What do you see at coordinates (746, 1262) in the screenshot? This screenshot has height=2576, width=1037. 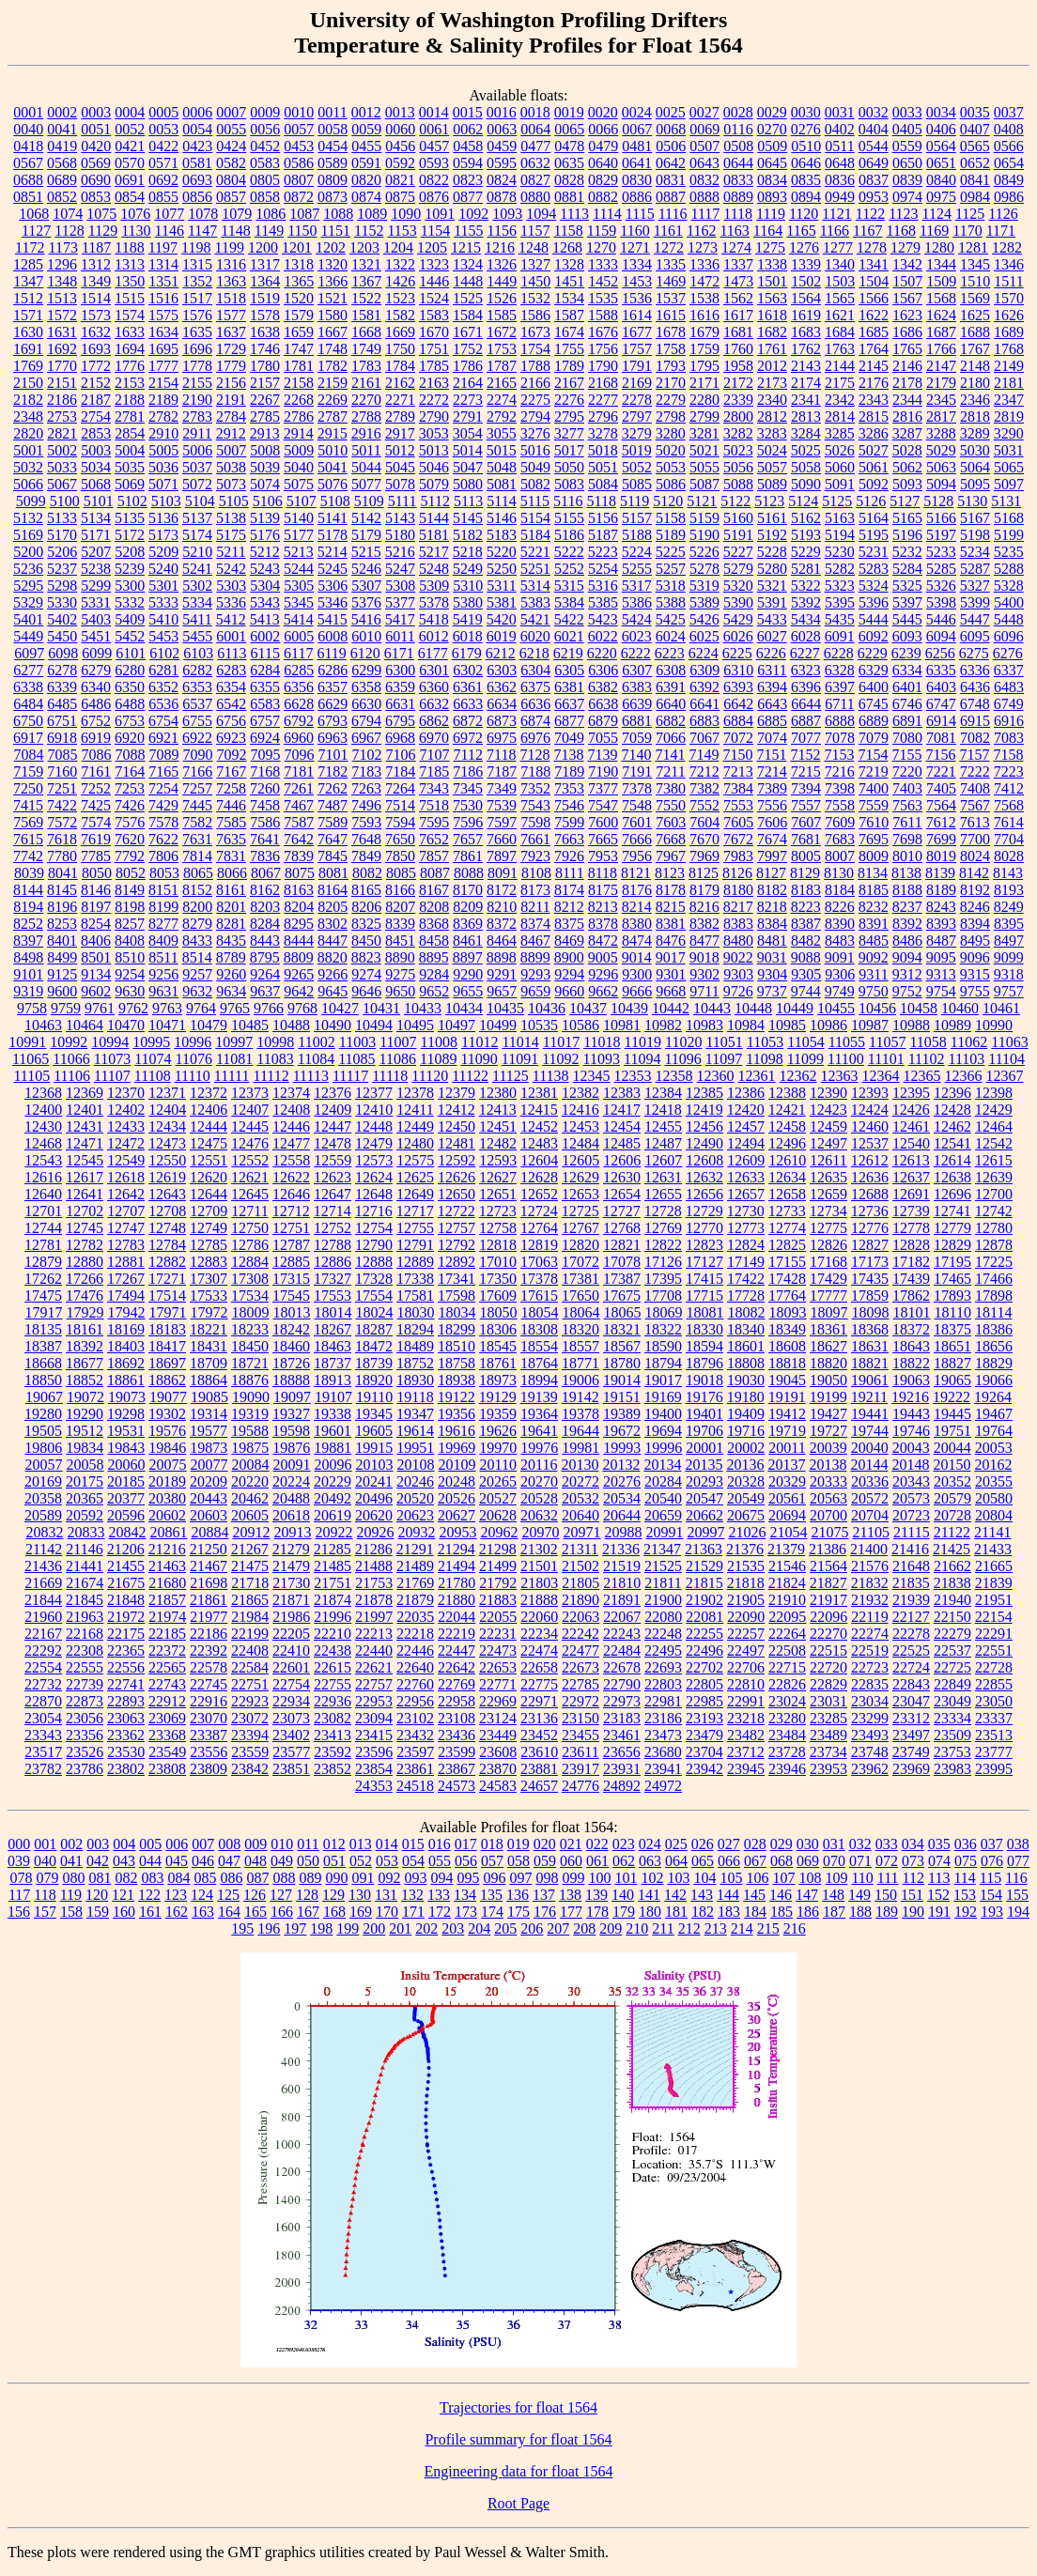 I see `17149` at bounding box center [746, 1262].